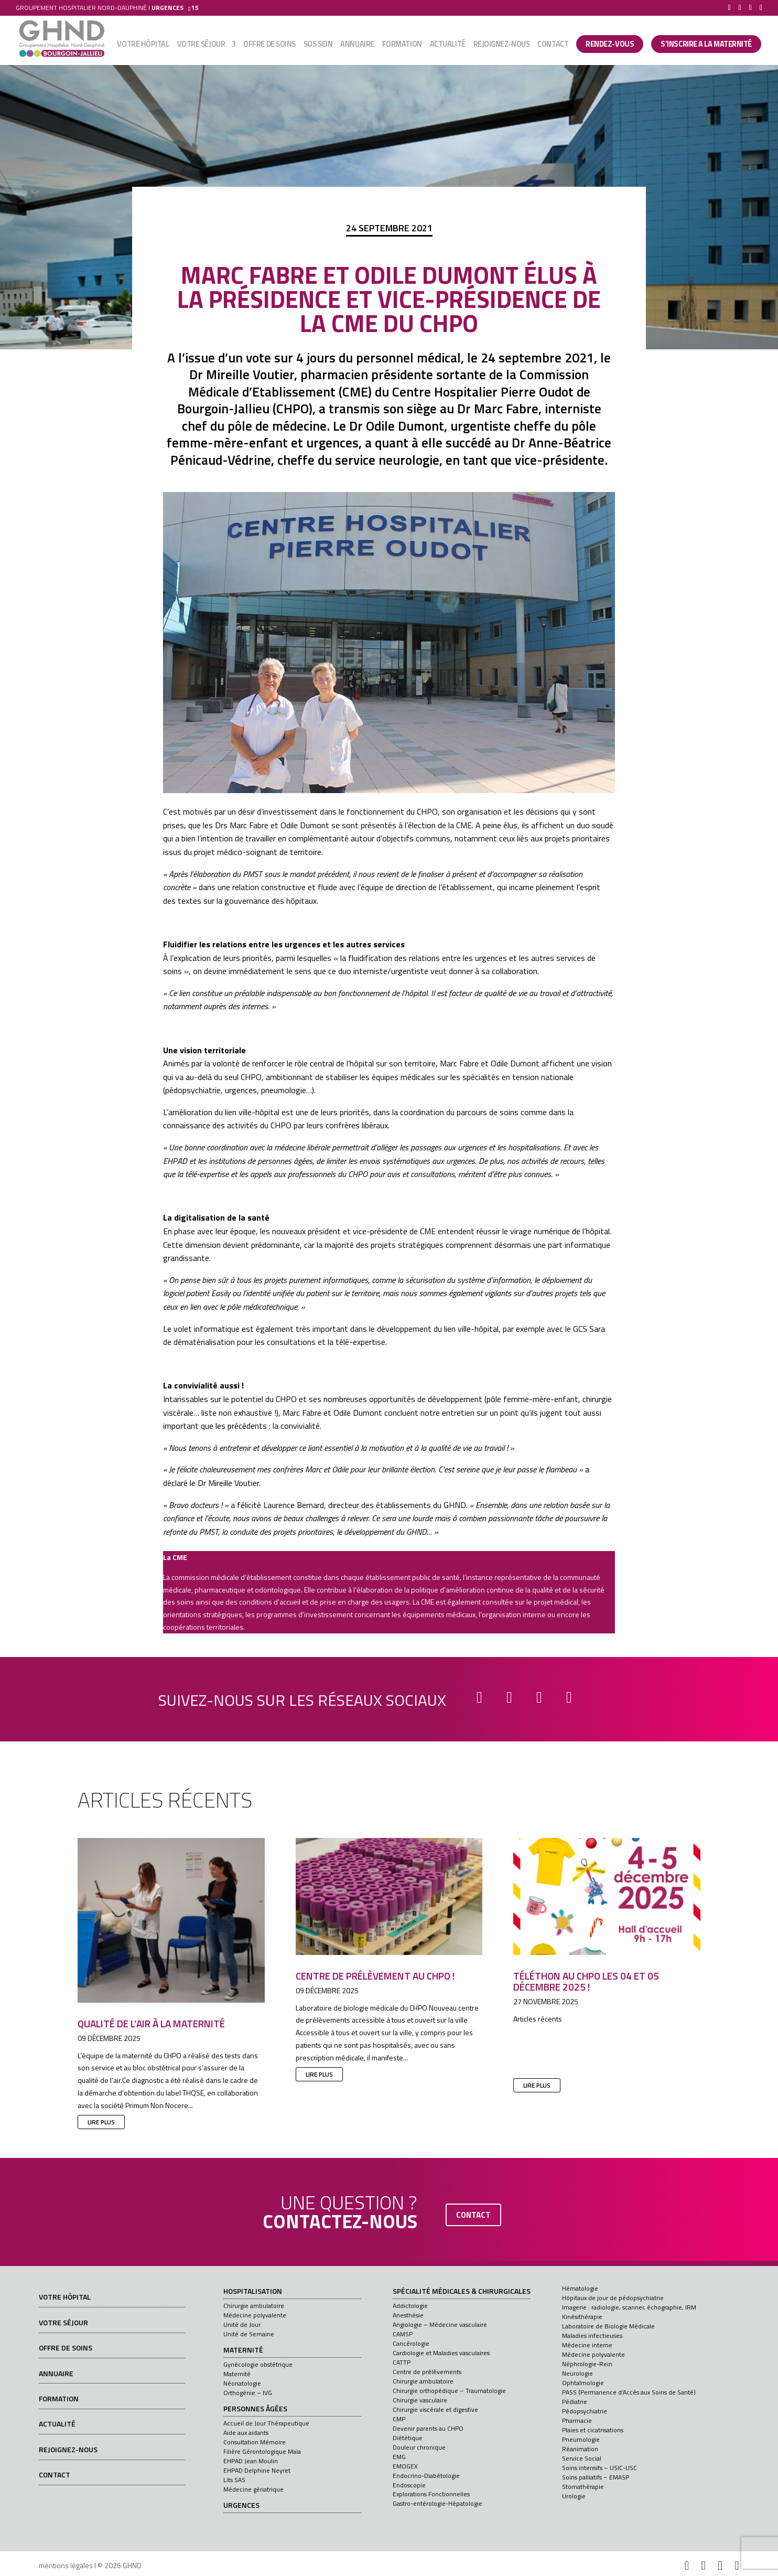  Describe the element at coordinates (583, 2486) in the screenshot. I see `Stomathérapie` at that location.